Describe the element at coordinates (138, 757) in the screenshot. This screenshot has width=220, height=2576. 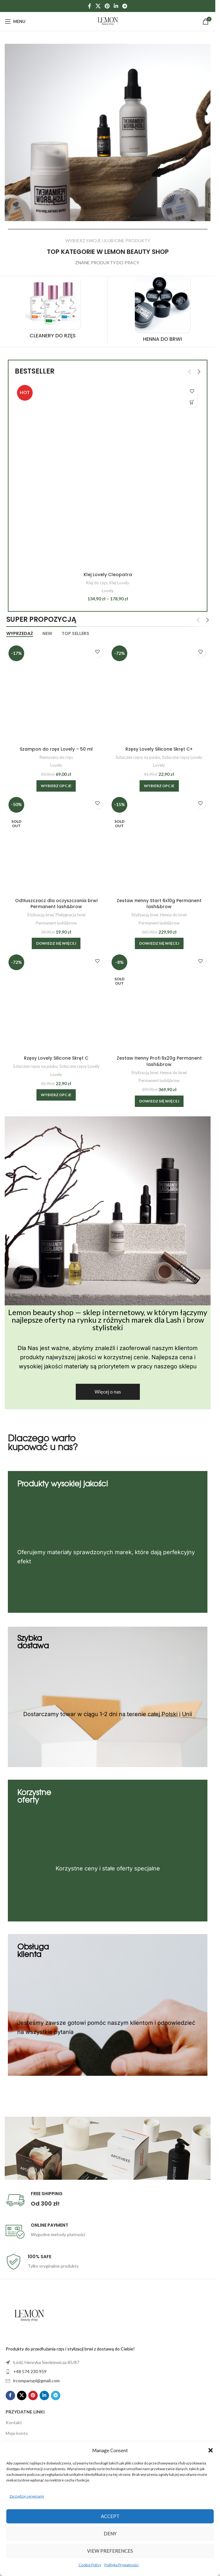
I see `Sztuczne rzęsy na pasku` at that location.